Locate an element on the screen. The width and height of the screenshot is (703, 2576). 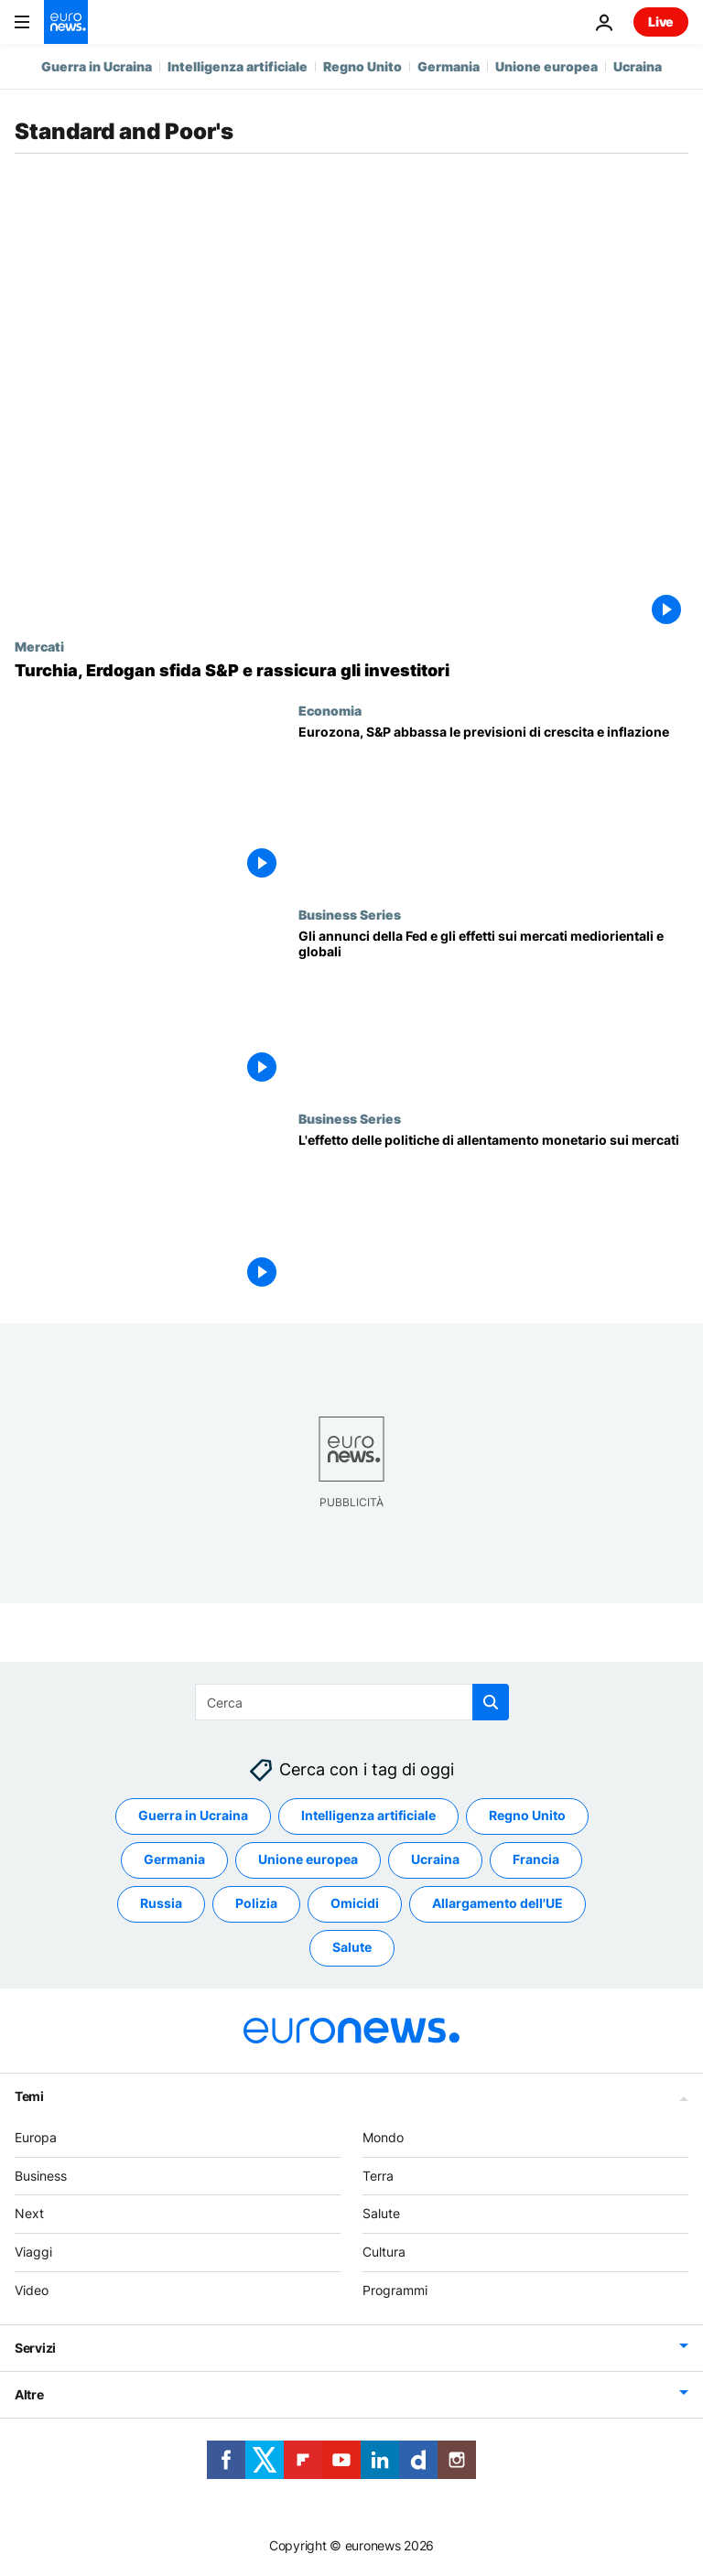
Polizia [Vedi più articoli dal tag Polizia] is located at coordinates (256, 1903).